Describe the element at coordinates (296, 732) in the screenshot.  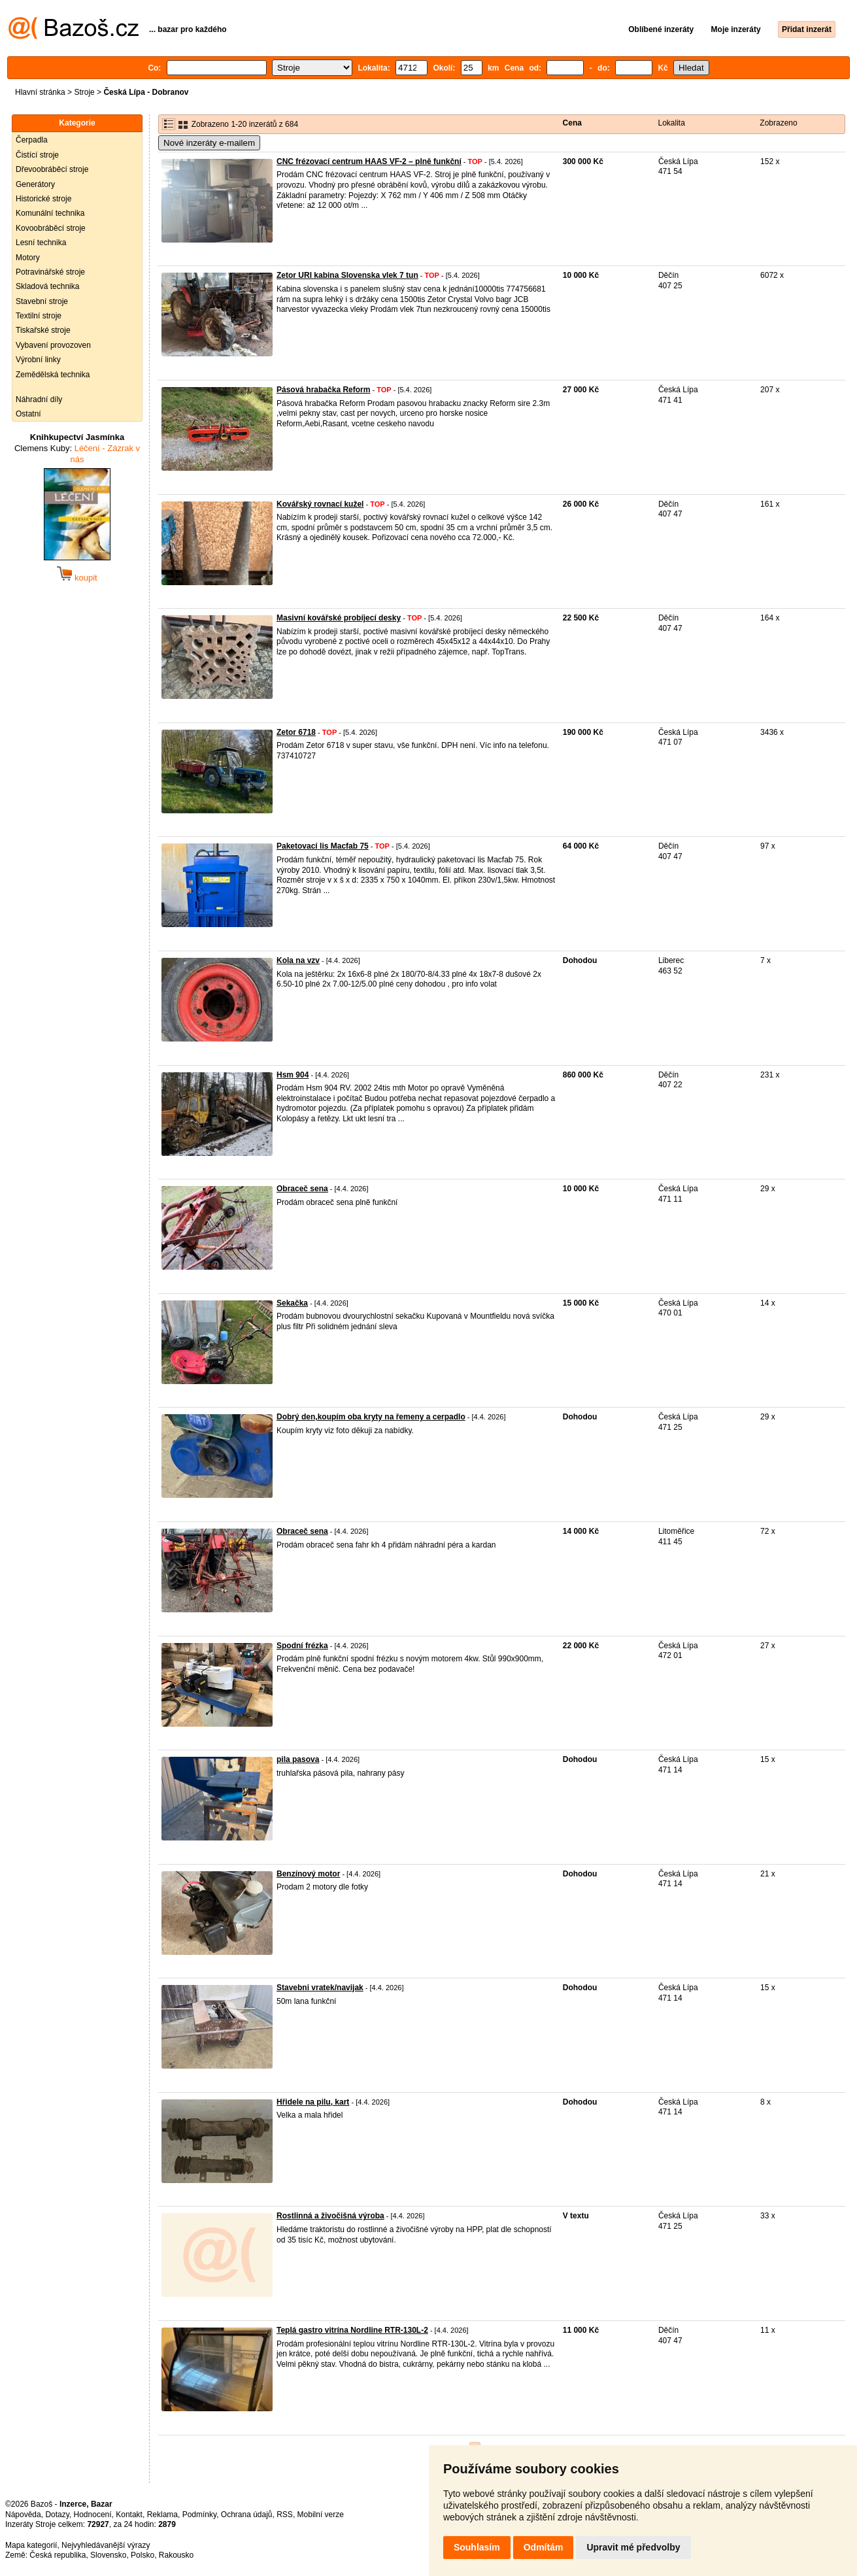
I see `Zetor 6718` at that location.